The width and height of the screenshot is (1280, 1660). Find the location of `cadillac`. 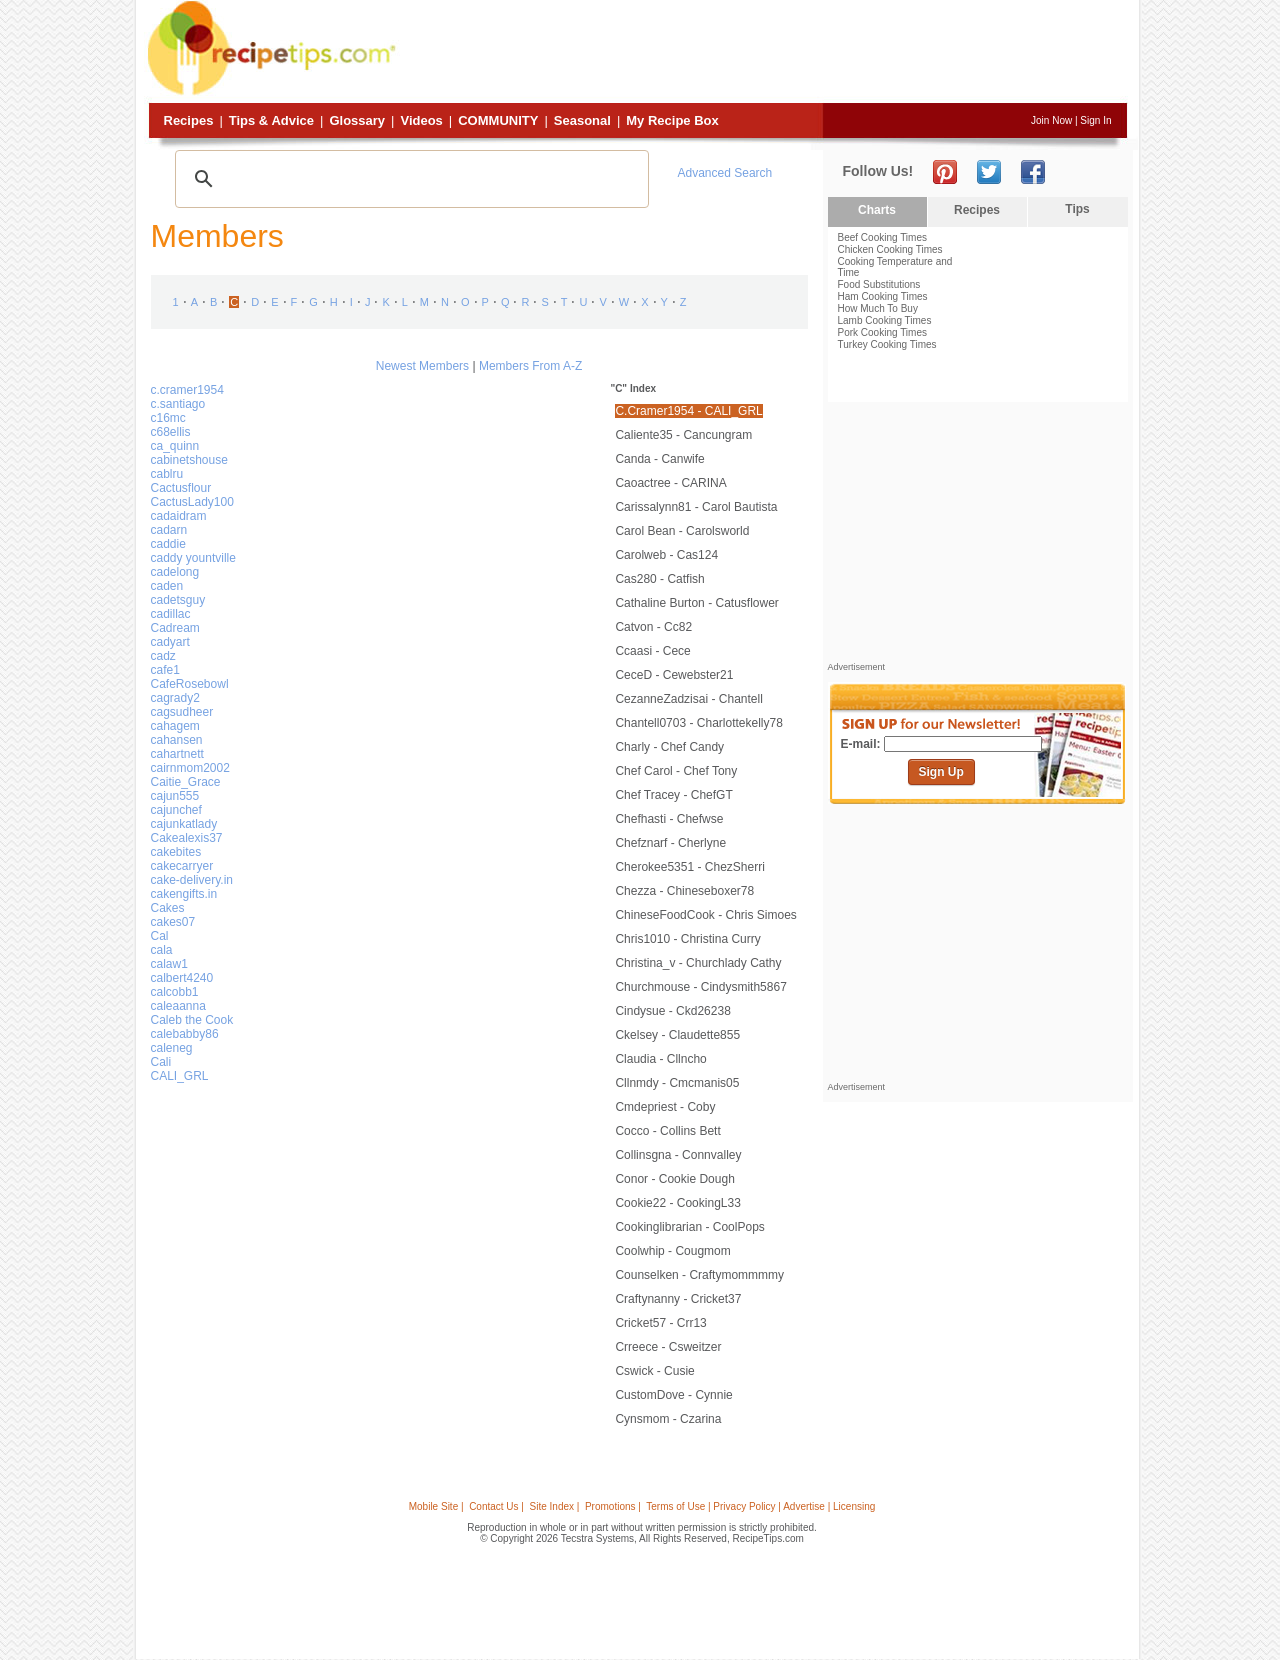

cadillac is located at coordinates (171, 614).